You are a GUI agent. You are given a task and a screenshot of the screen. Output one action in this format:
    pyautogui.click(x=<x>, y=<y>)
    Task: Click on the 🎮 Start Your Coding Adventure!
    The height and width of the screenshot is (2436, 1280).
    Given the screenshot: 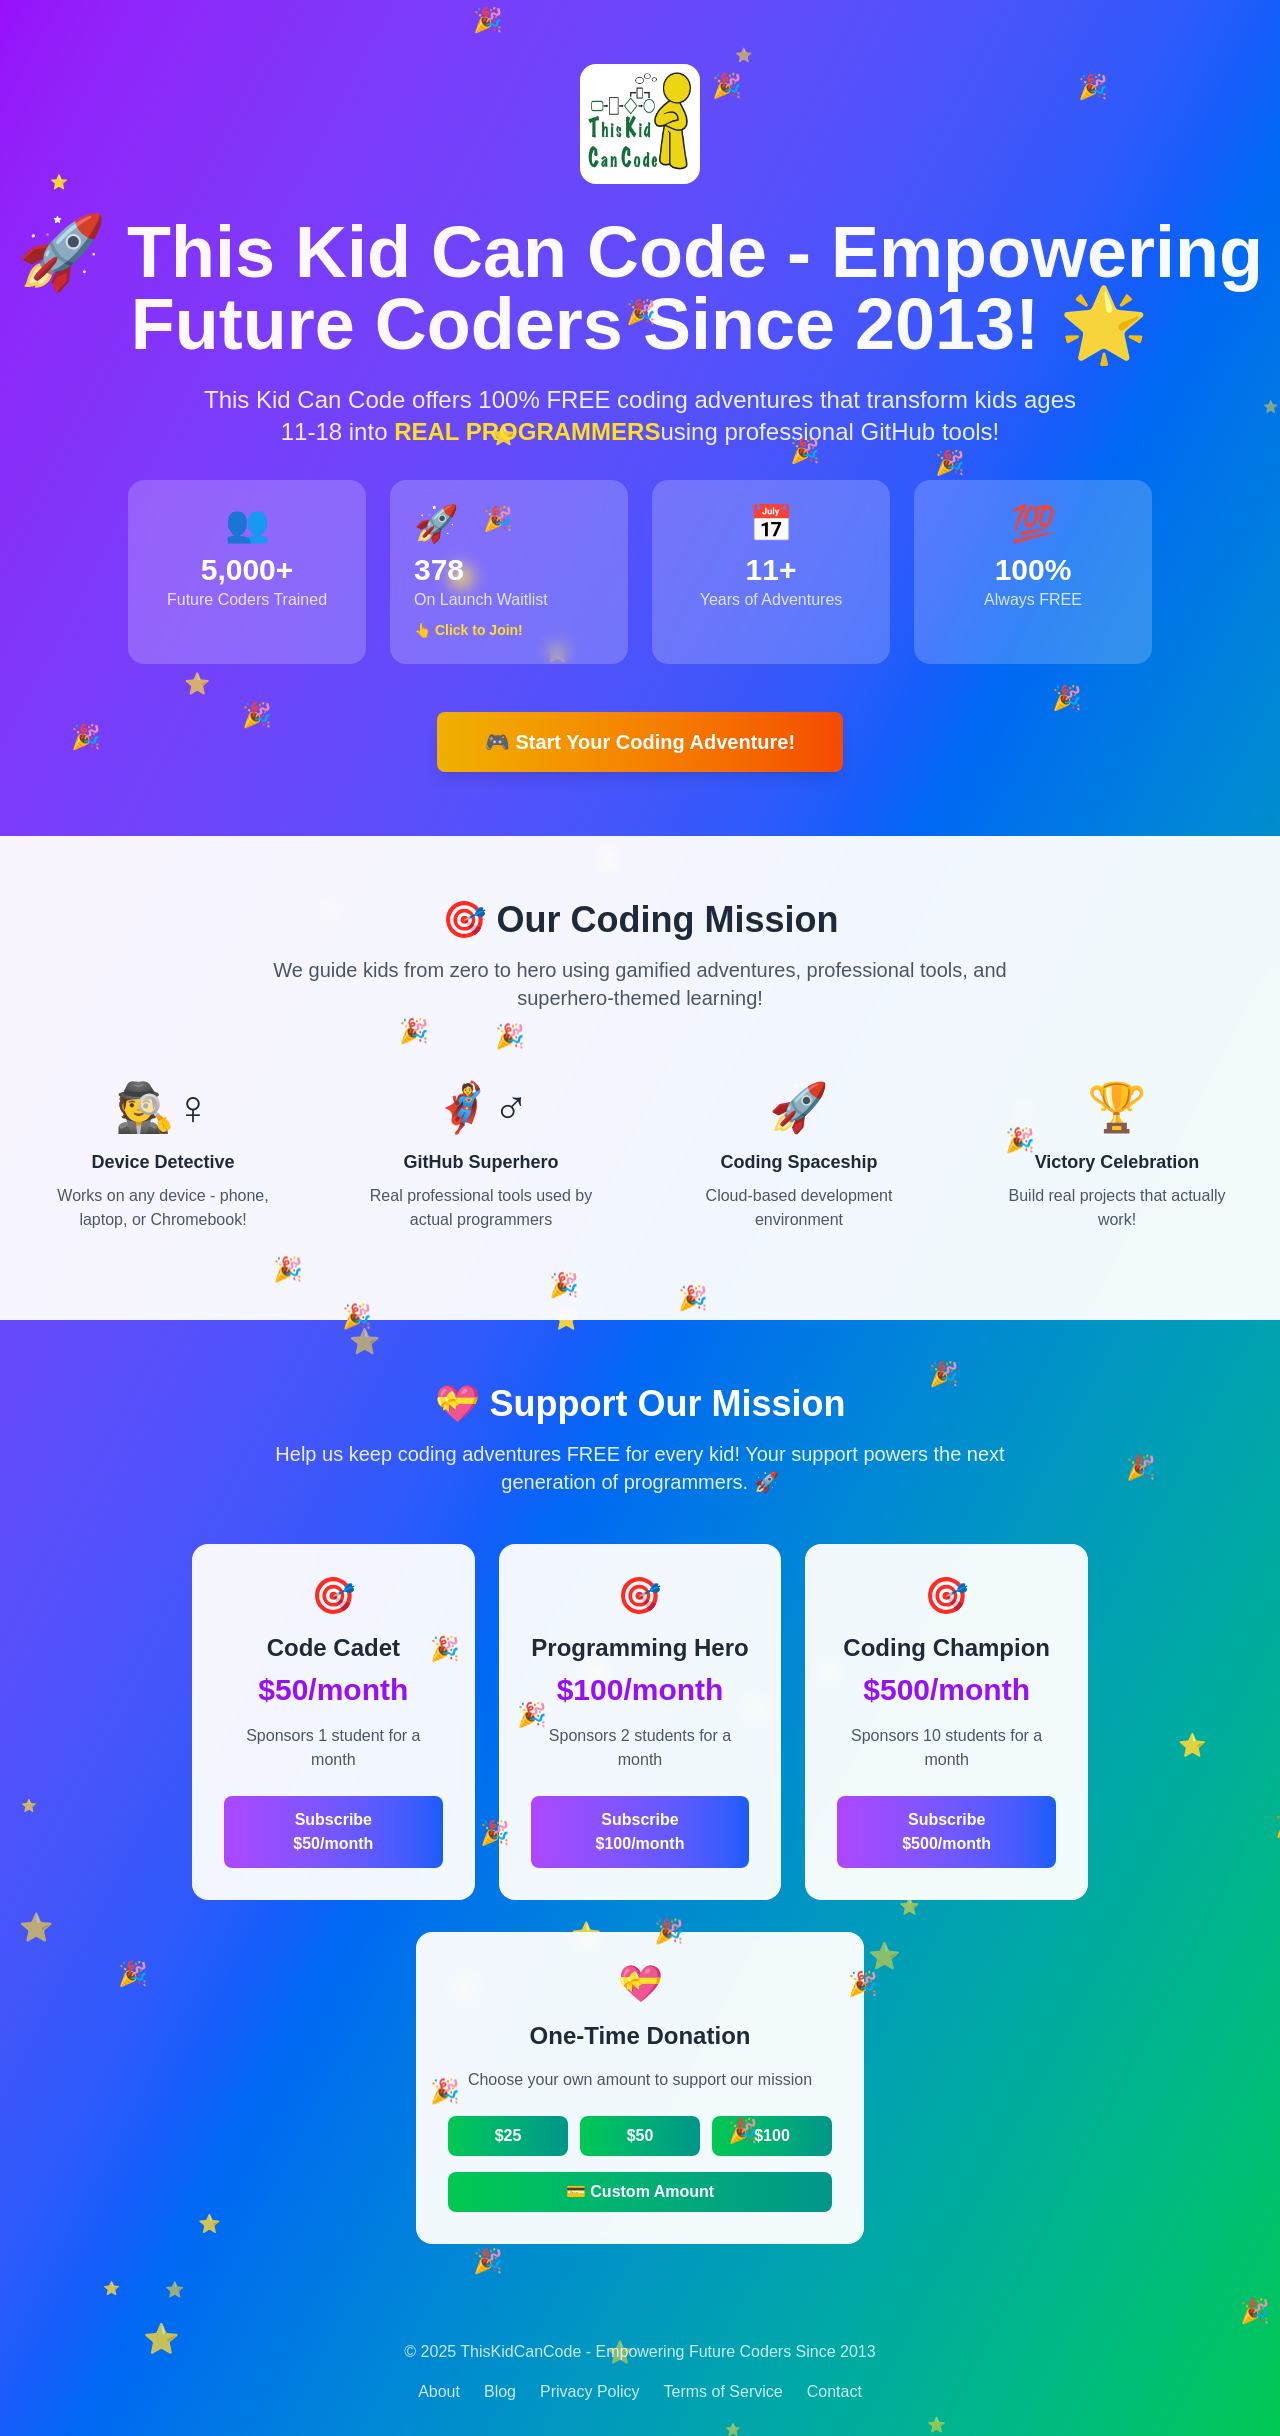 What is the action you would take?
    pyautogui.click(x=640, y=742)
    